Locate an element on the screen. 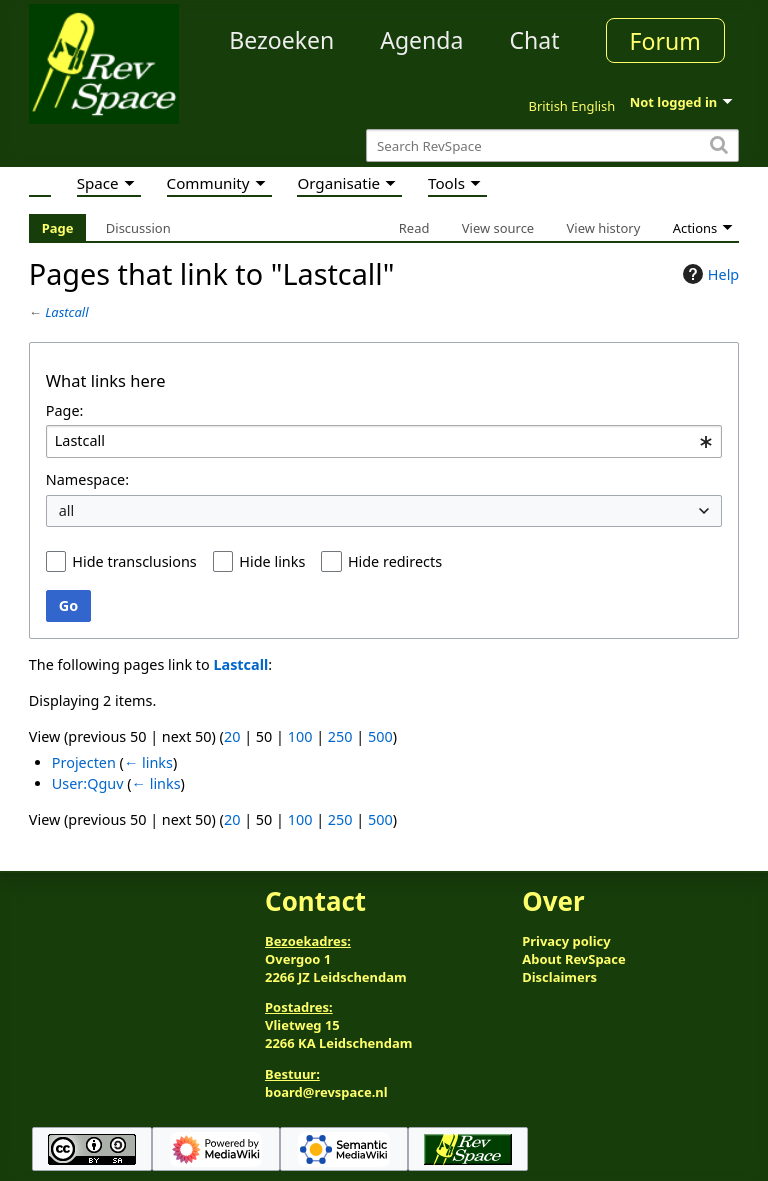 This screenshot has height=1181, width=768. Bezoeken is located at coordinates (281, 40).